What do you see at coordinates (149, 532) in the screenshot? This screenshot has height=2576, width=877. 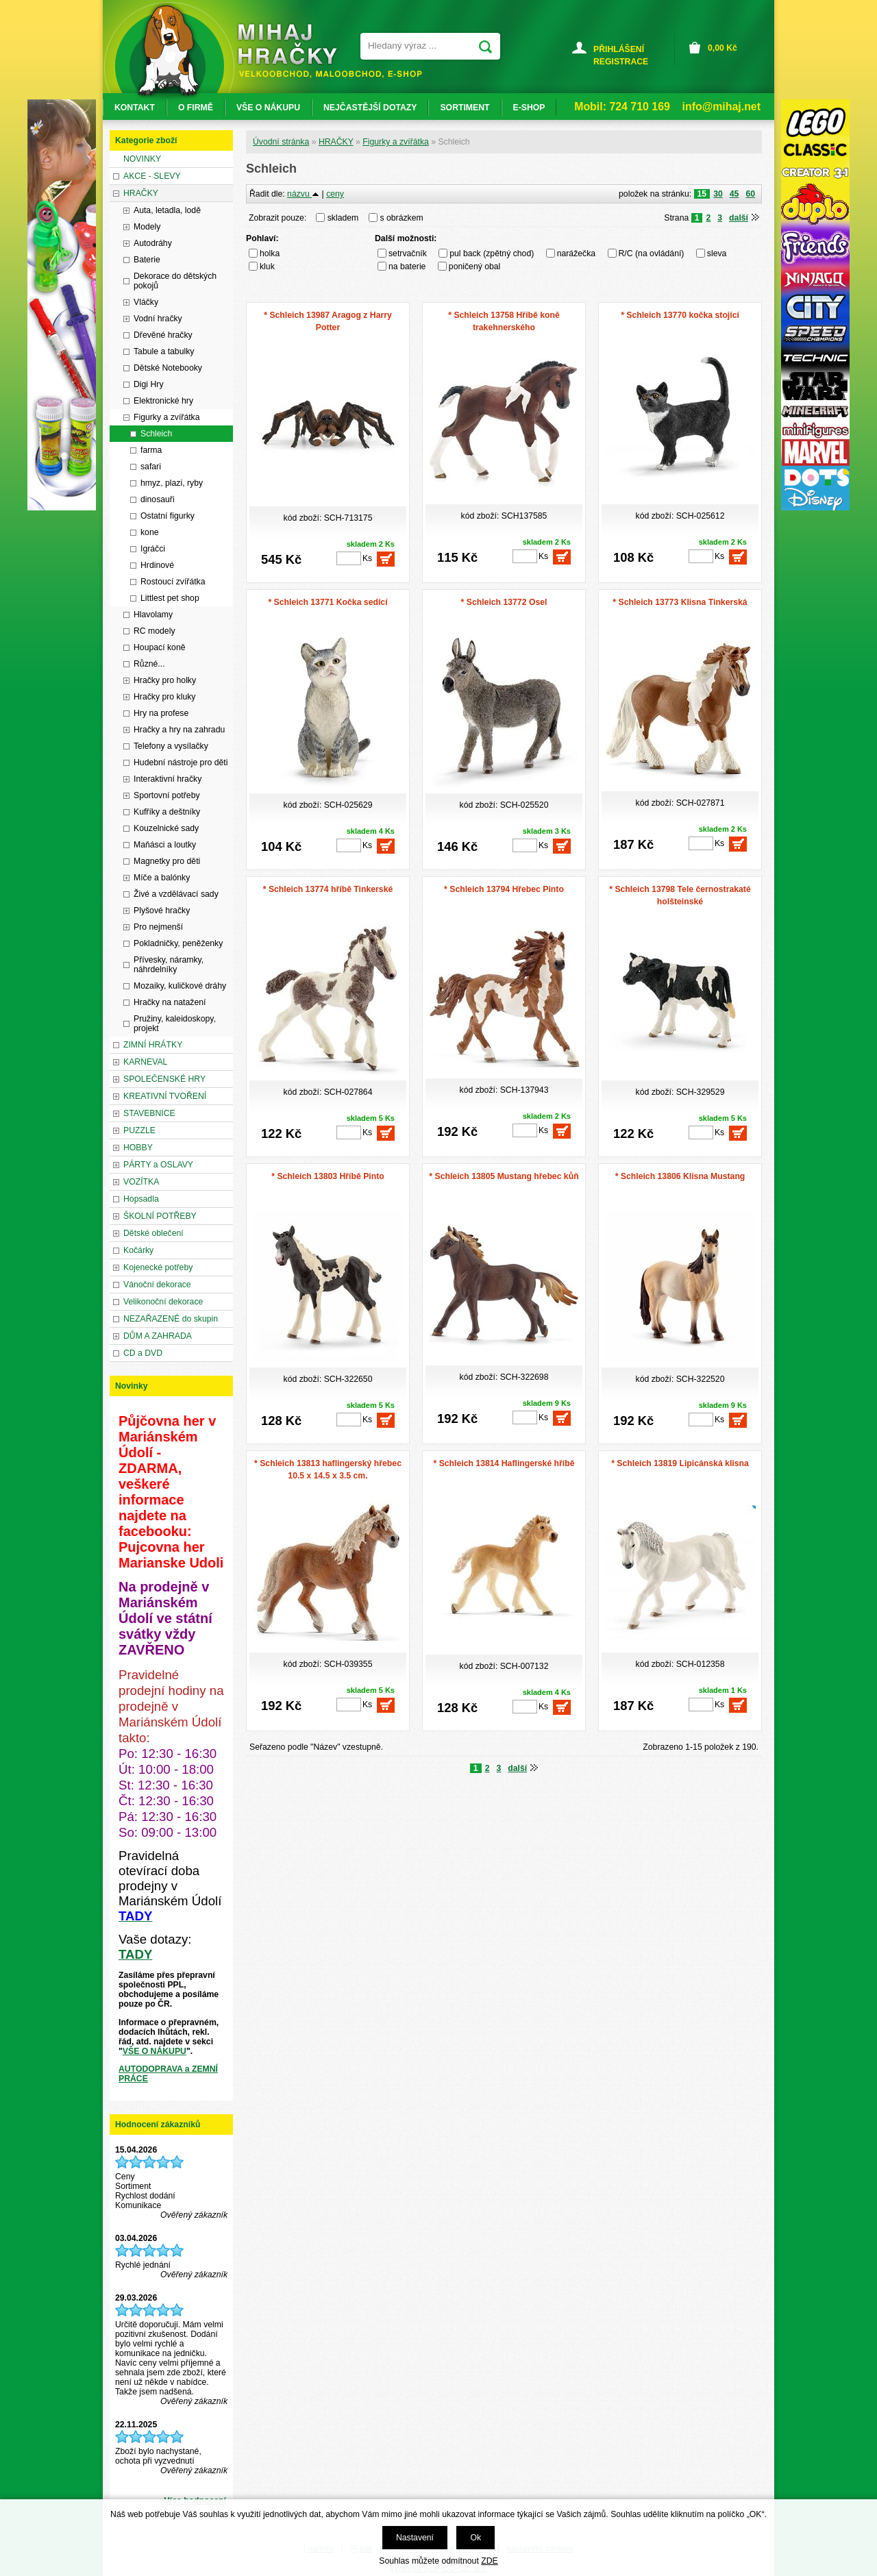 I see `kone` at bounding box center [149, 532].